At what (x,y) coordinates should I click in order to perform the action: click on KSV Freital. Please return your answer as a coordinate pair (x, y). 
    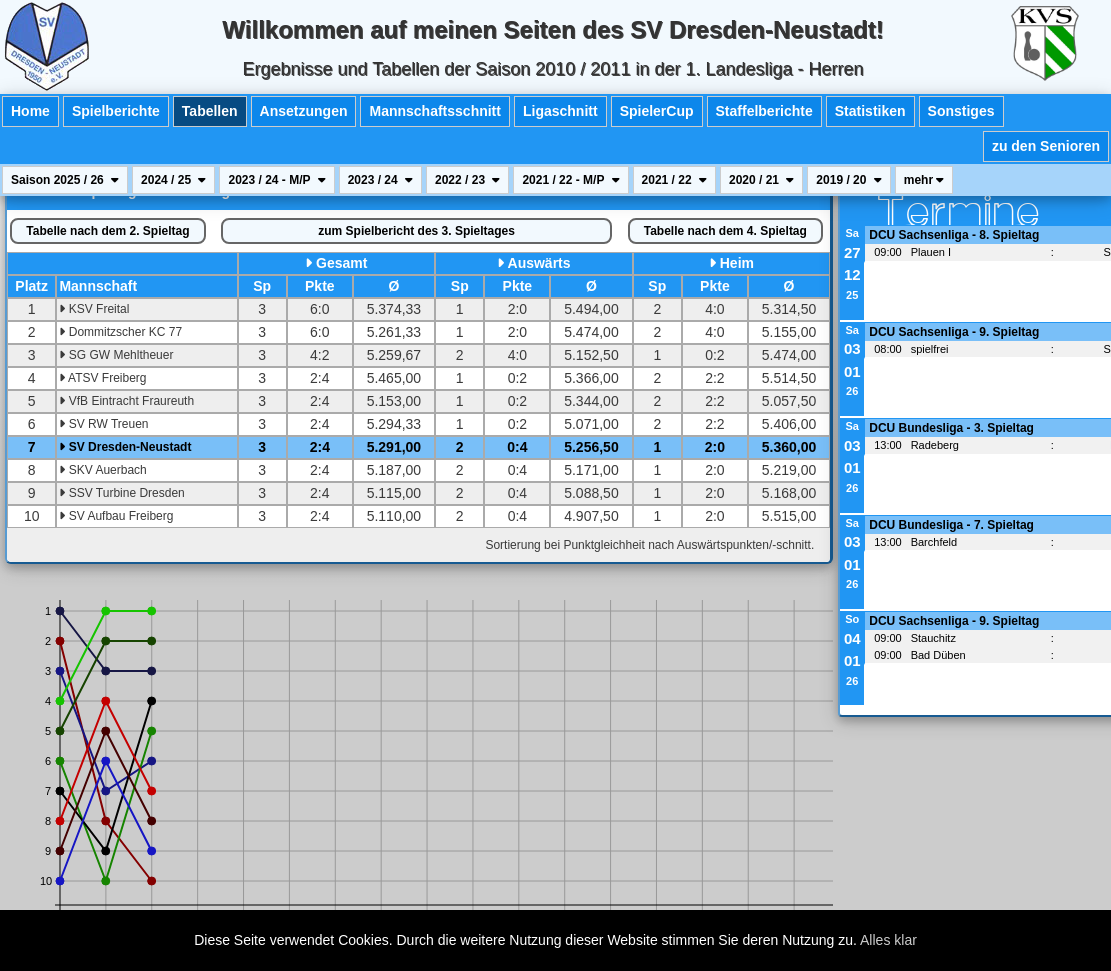
    Looking at the image, I should click on (94, 309).